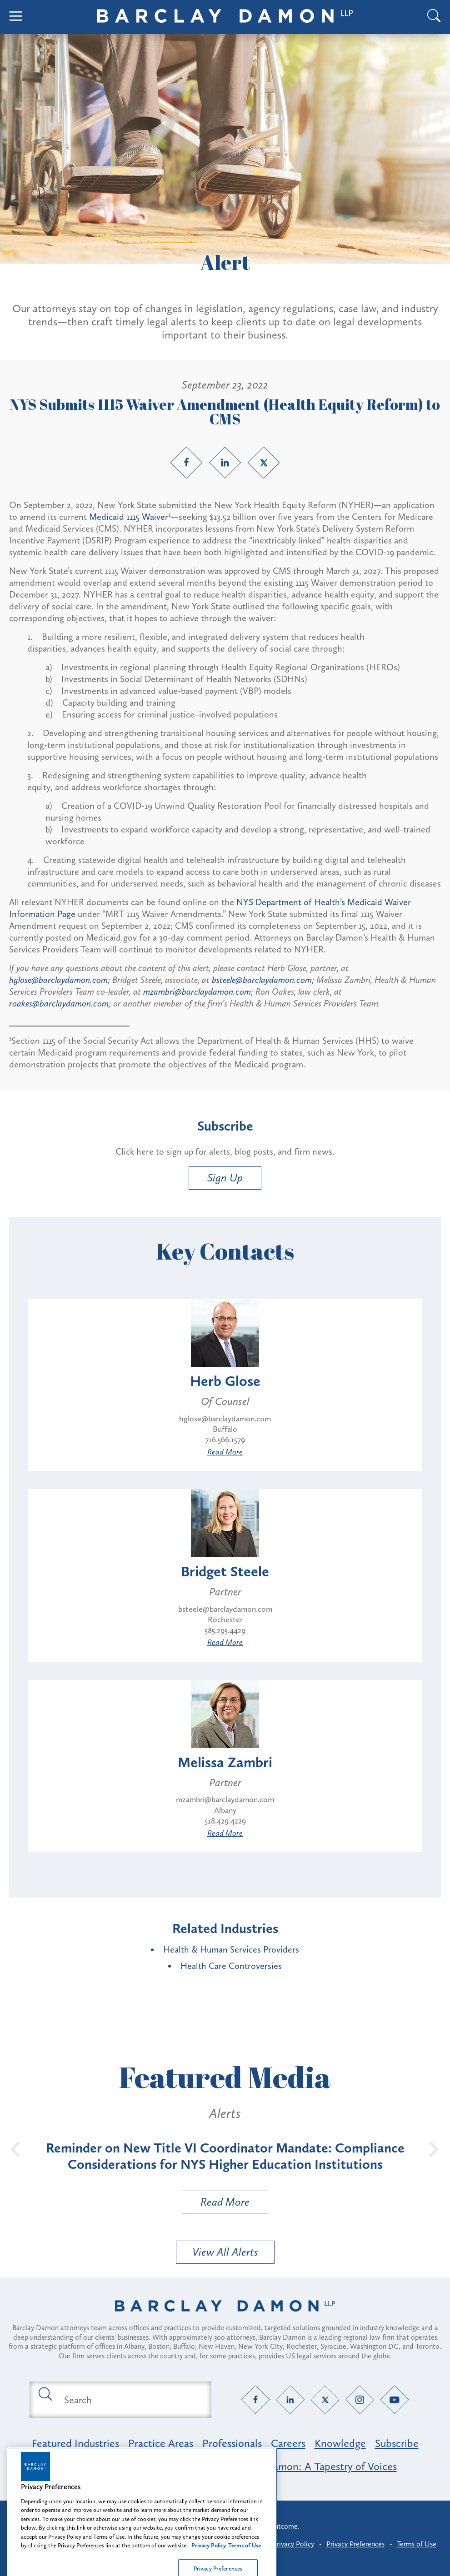 The height and width of the screenshot is (2576, 450). Describe the element at coordinates (197, 991) in the screenshot. I see `mzambri@barclaydamon.com` at that location.